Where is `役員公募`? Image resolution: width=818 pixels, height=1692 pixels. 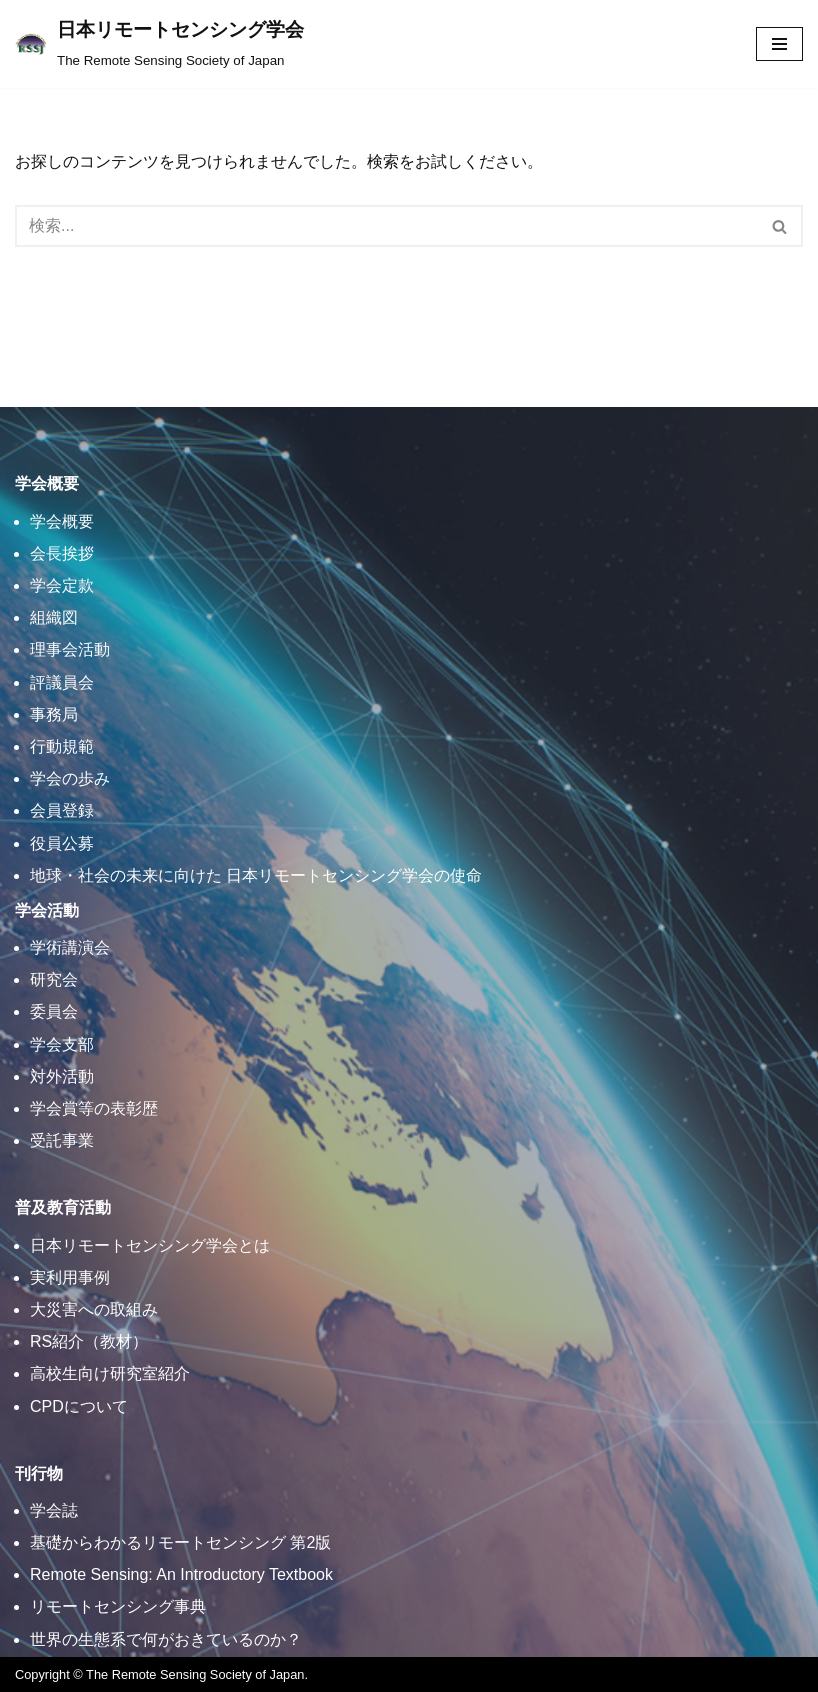 役員公募 is located at coordinates (62, 843).